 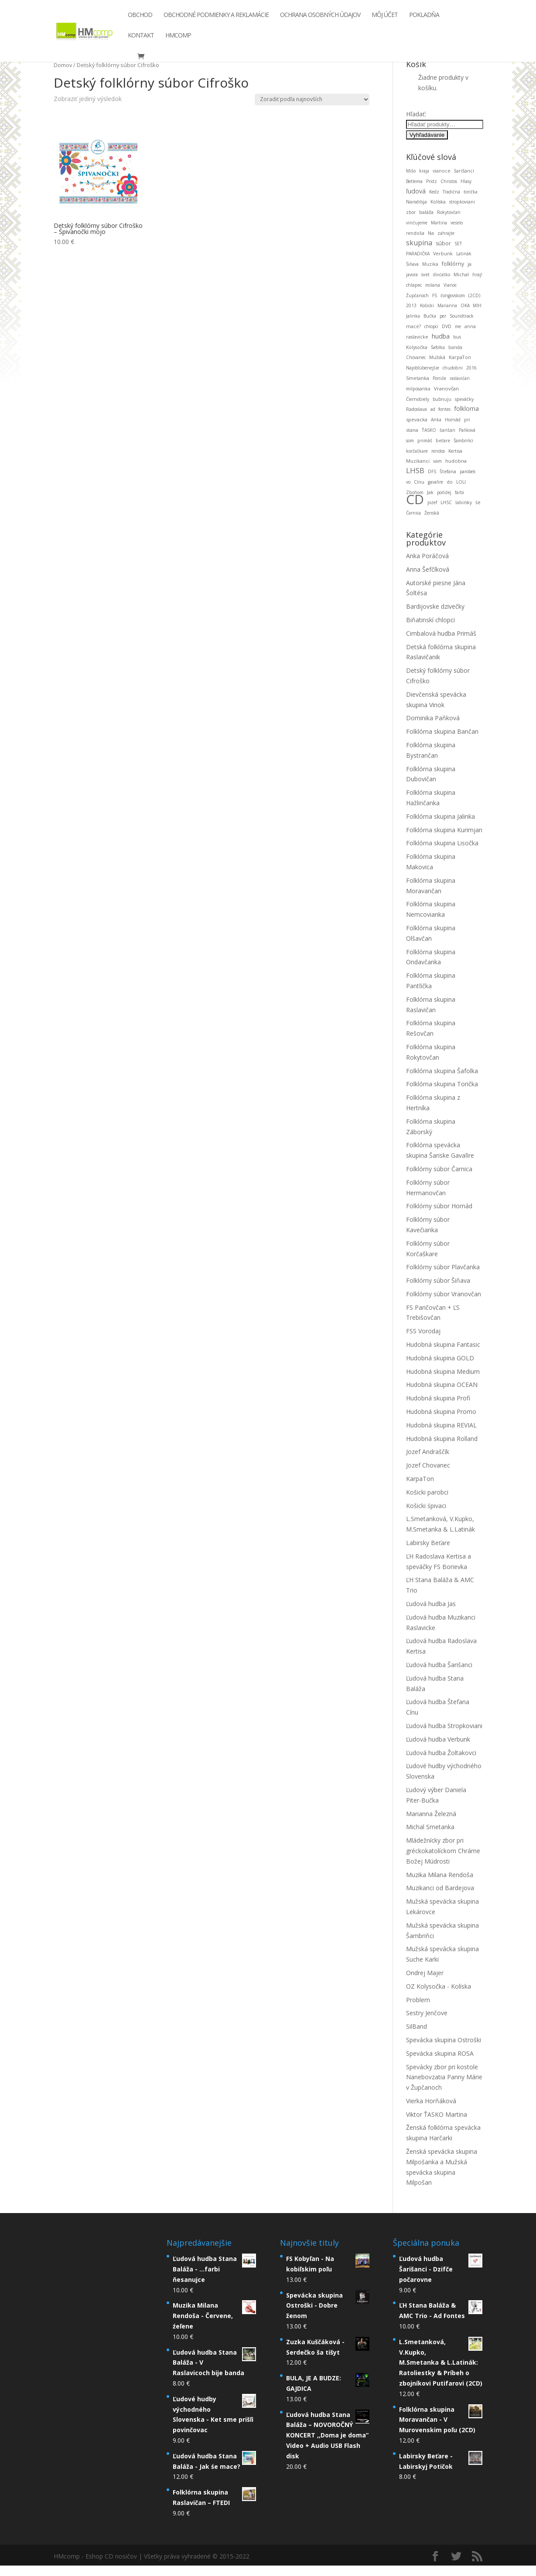 What do you see at coordinates (424, 171) in the screenshot?
I see `kraja` at bounding box center [424, 171].